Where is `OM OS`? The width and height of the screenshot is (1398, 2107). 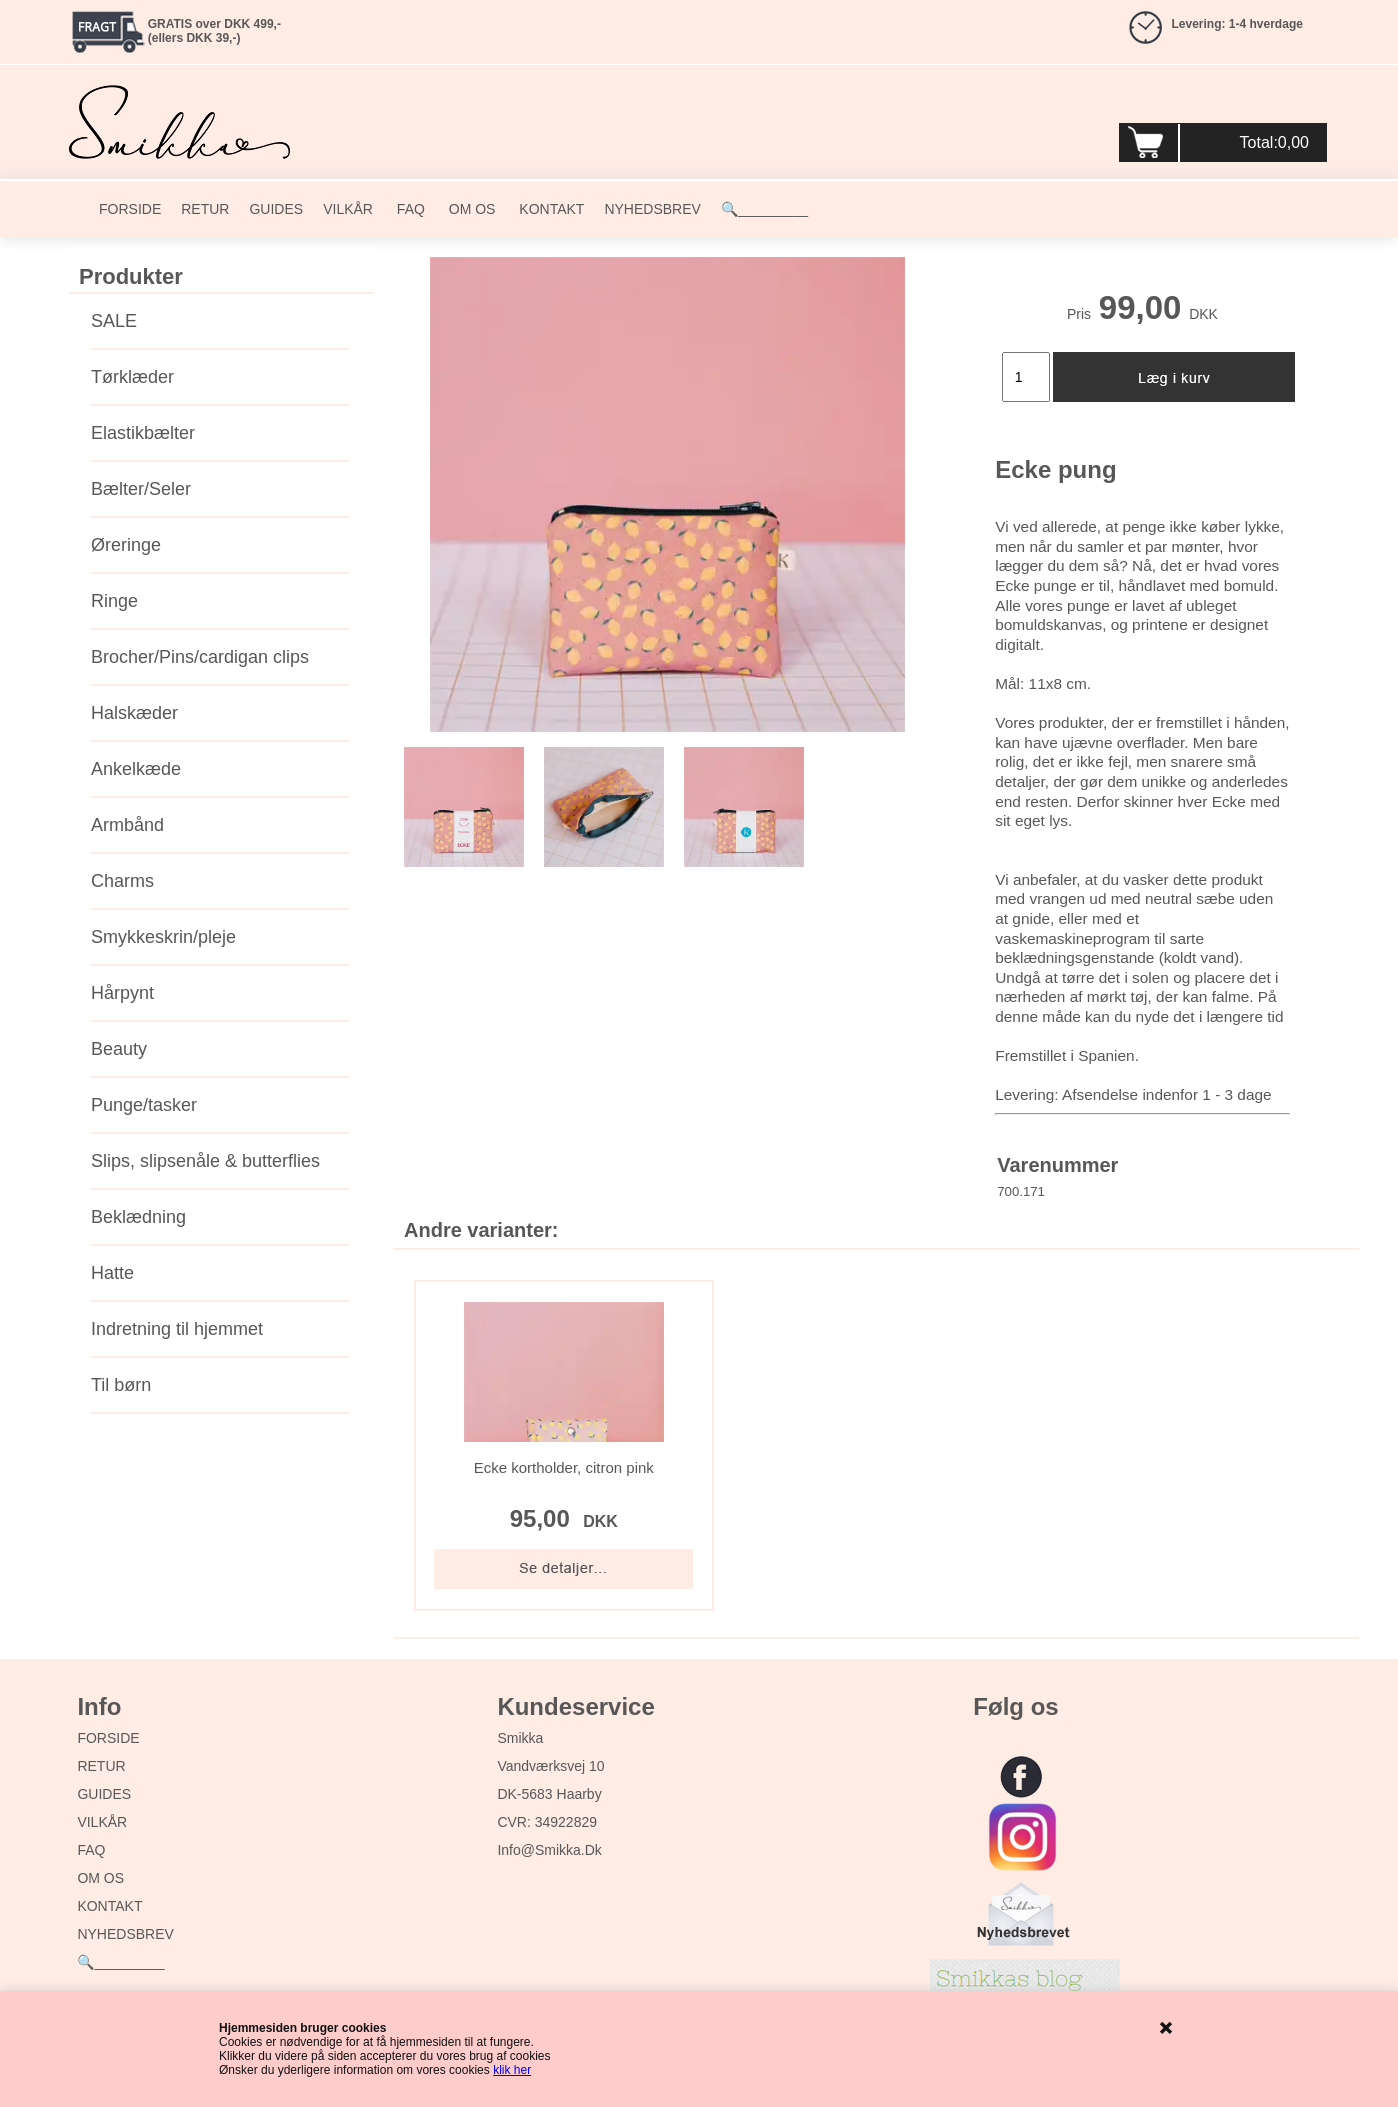 OM OS is located at coordinates (470, 209).